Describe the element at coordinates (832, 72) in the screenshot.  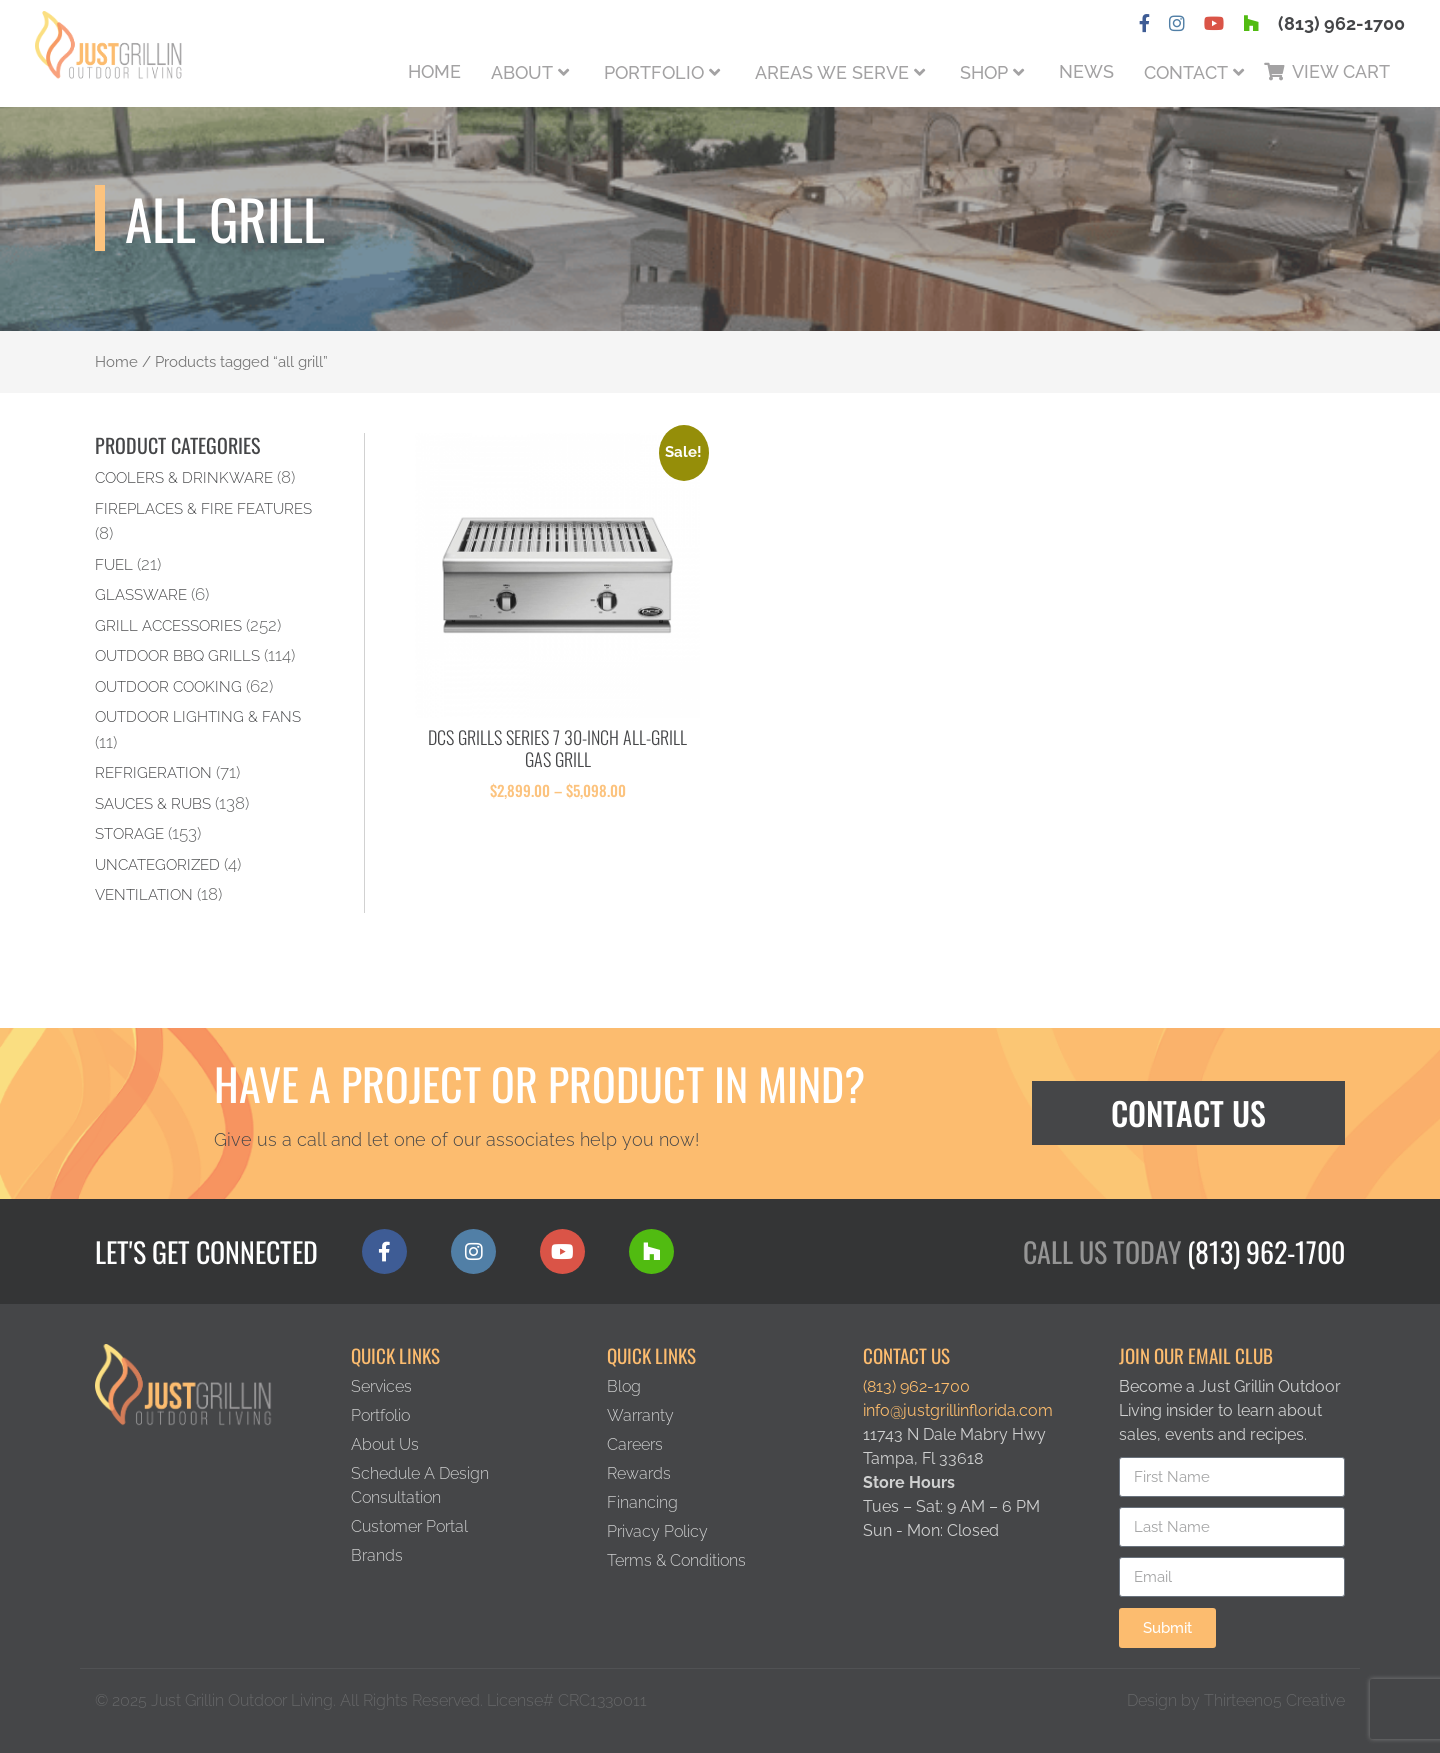
I see `Areas We Serve` at that location.